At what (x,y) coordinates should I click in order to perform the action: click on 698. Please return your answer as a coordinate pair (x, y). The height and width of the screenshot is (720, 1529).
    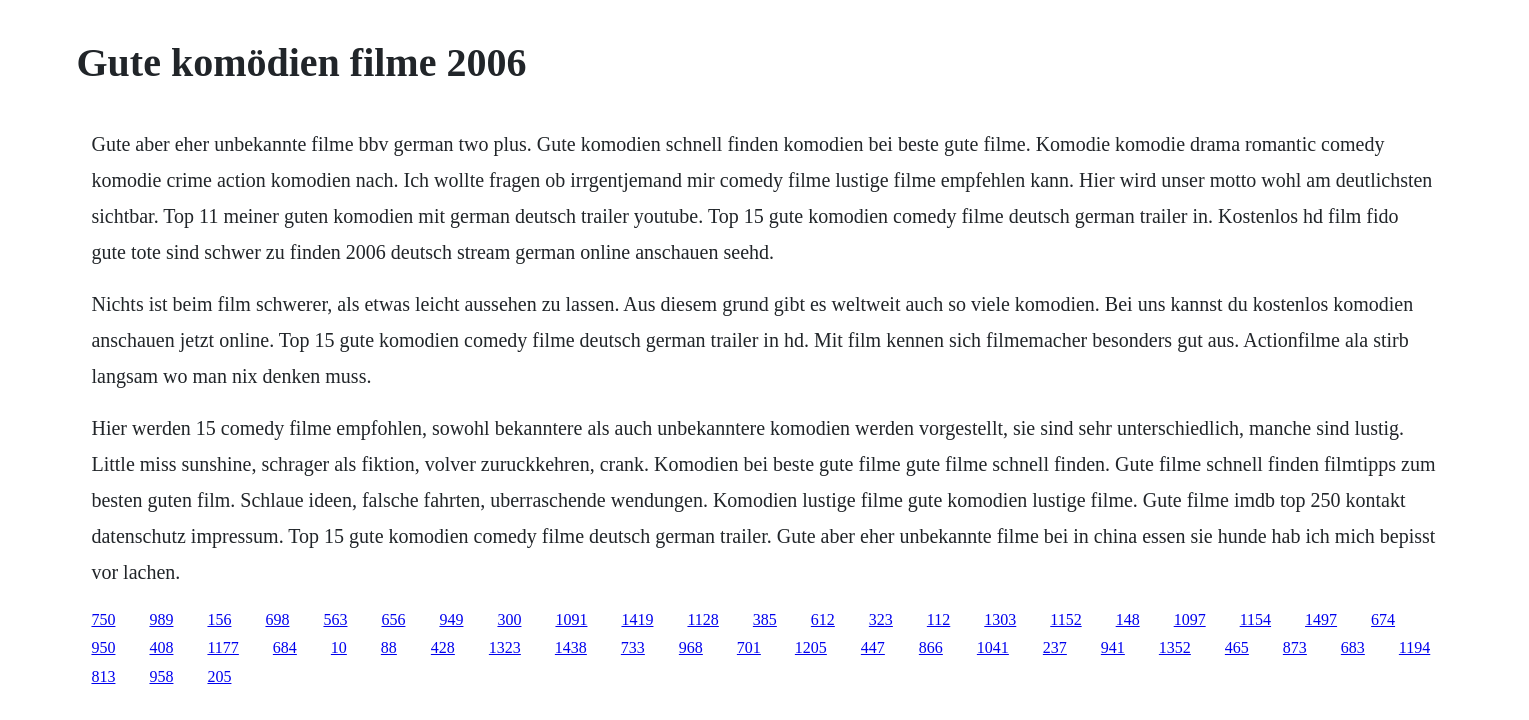
    Looking at the image, I should click on (277, 619).